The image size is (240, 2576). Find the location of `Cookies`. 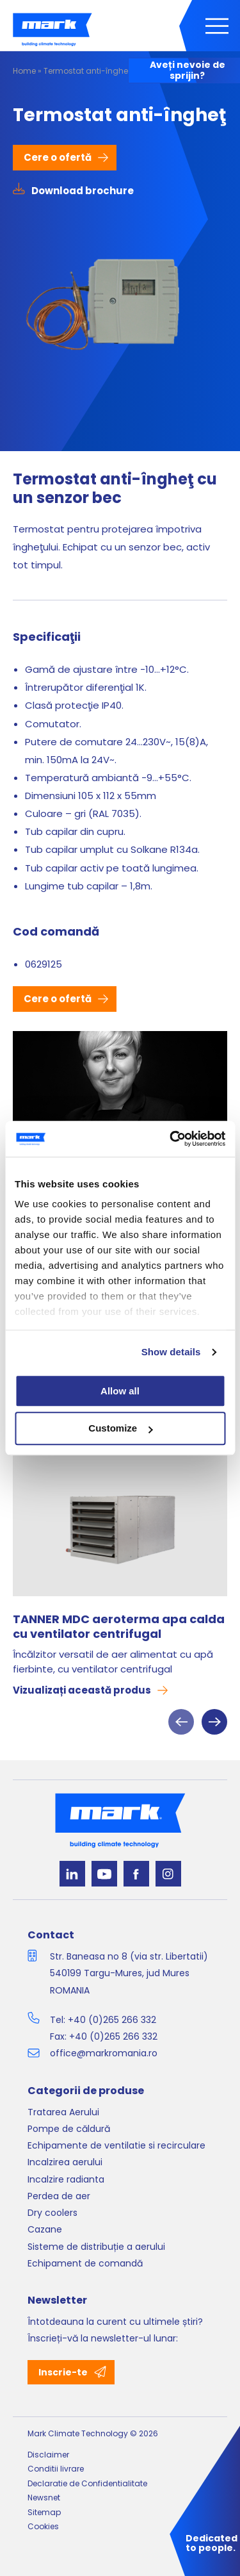

Cookies is located at coordinates (43, 2526).